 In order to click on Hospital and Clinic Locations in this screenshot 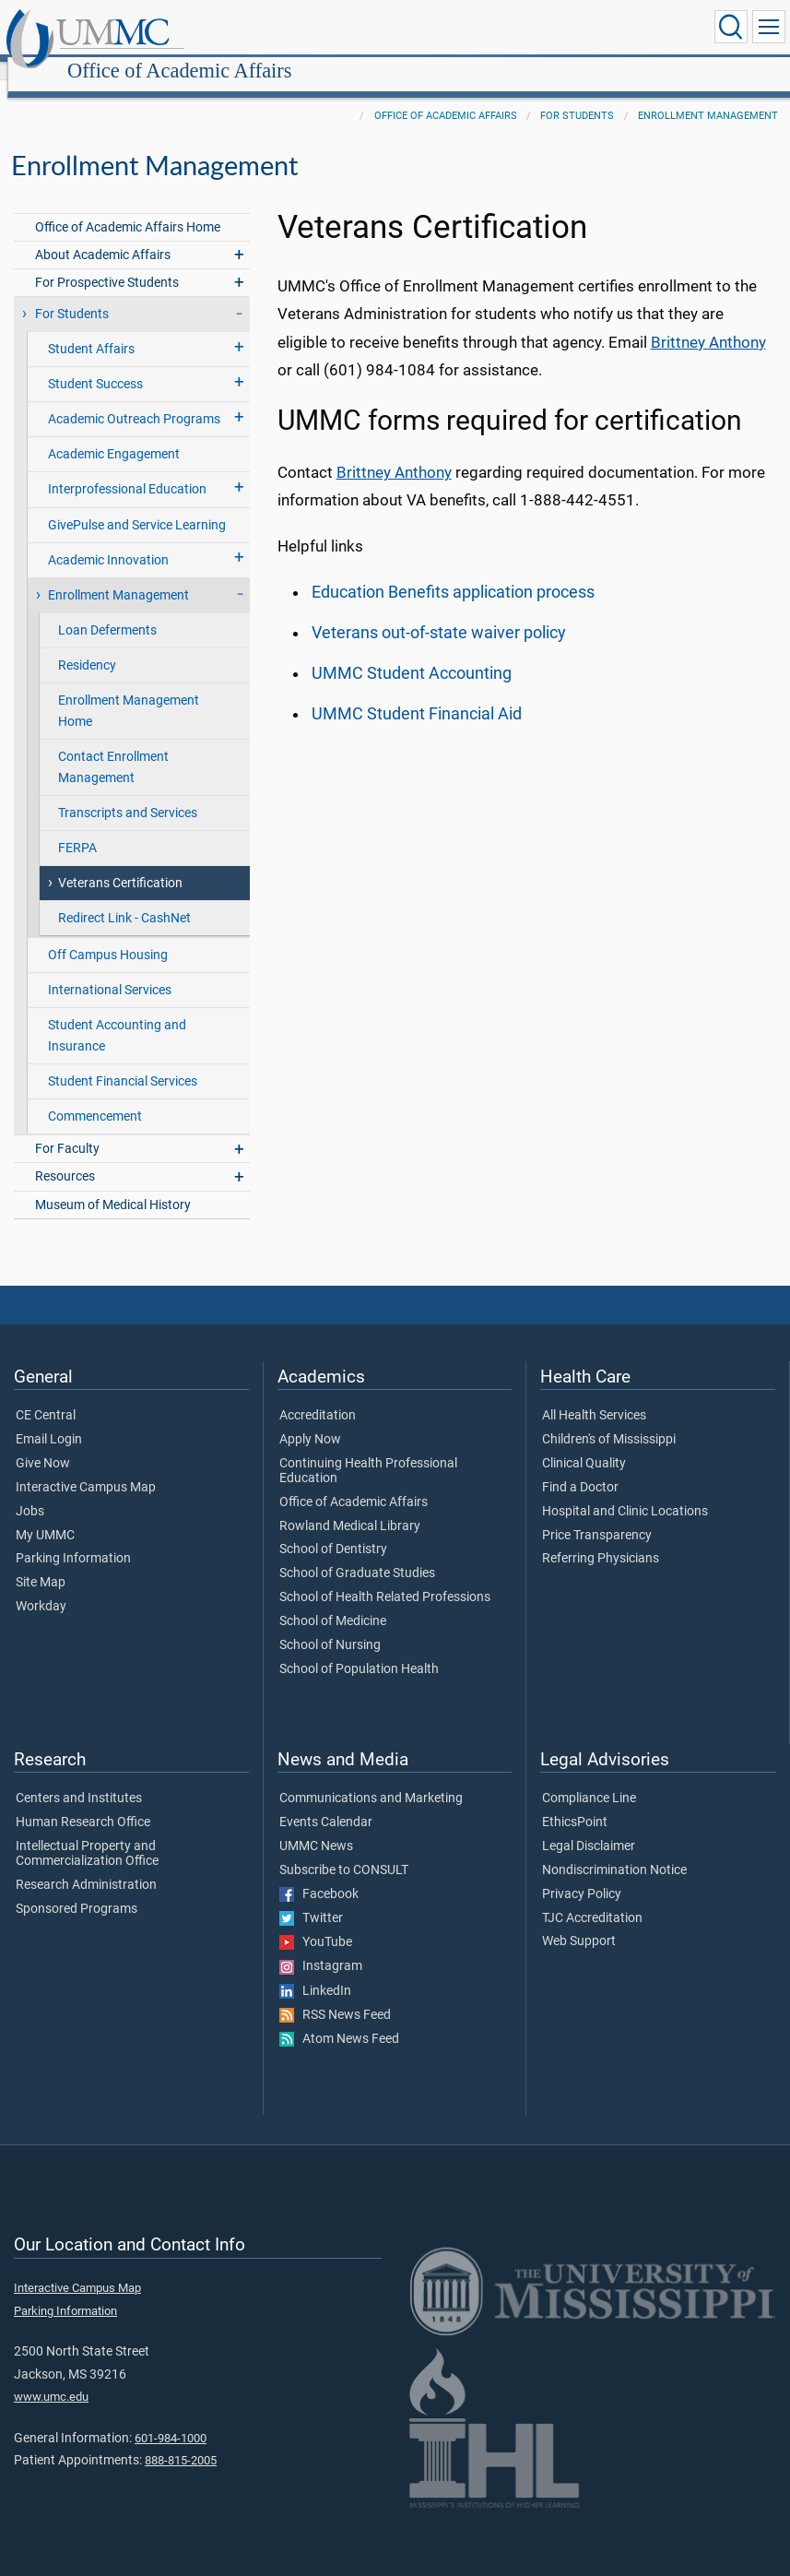, I will do `click(625, 1491)`.